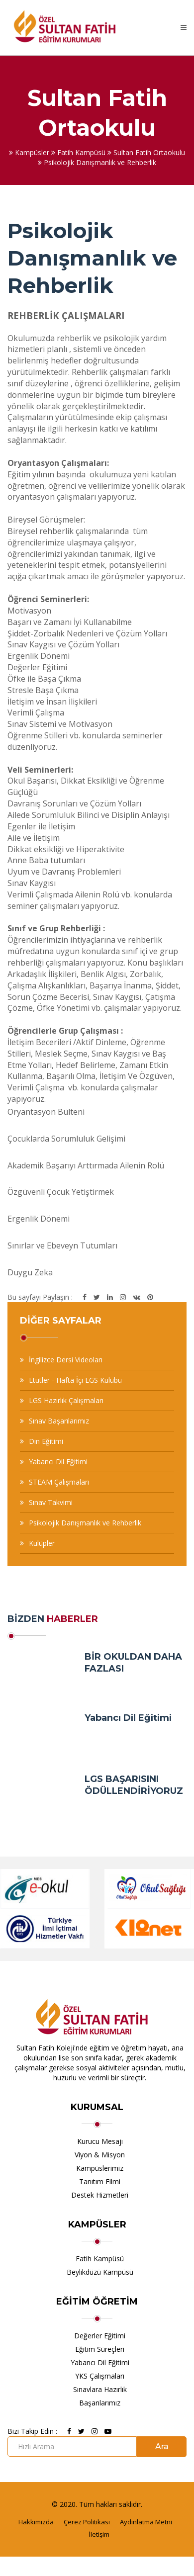 The width and height of the screenshot is (194, 2576). What do you see at coordinates (100, 2389) in the screenshot?
I see `Sınavlara Hazırlık` at bounding box center [100, 2389].